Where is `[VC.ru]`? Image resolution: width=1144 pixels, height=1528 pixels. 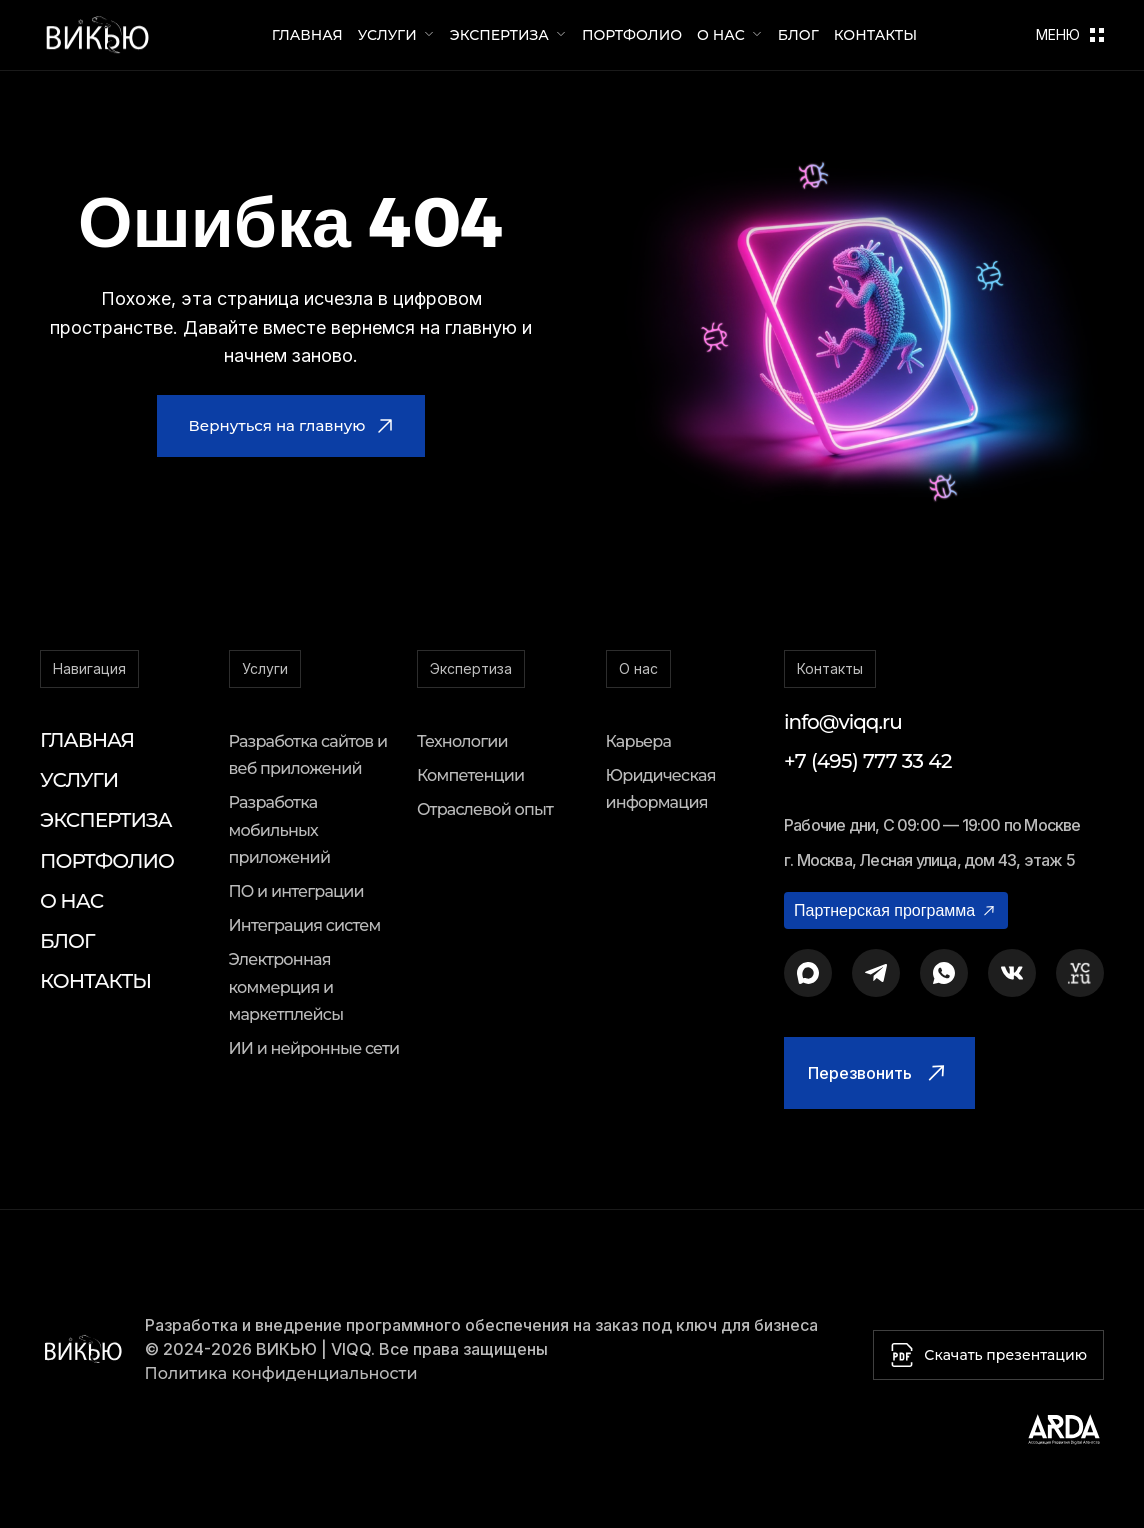 [VC.ru] is located at coordinates (1080, 973).